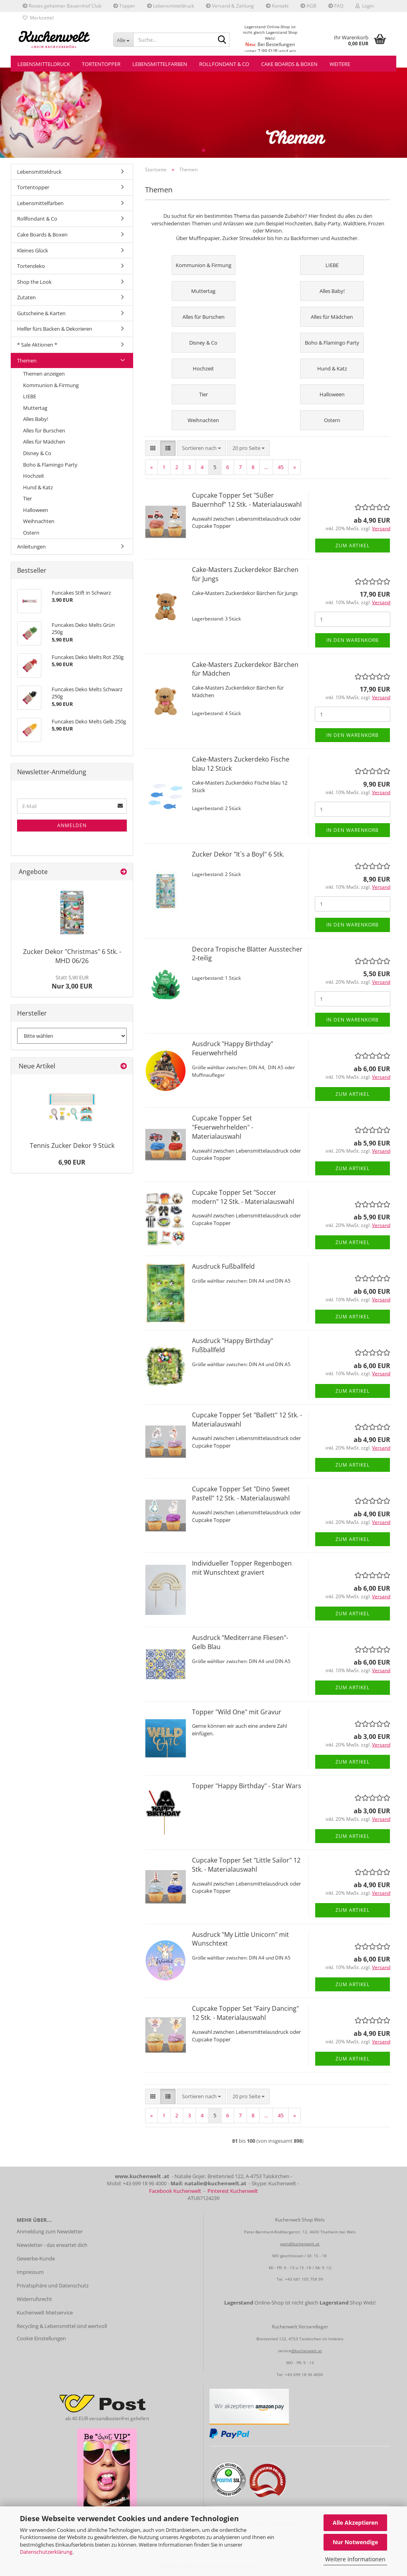 This screenshot has height=2576, width=407. Describe the element at coordinates (38, 521) in the screenshot. I see `Weihnachten` at that location.